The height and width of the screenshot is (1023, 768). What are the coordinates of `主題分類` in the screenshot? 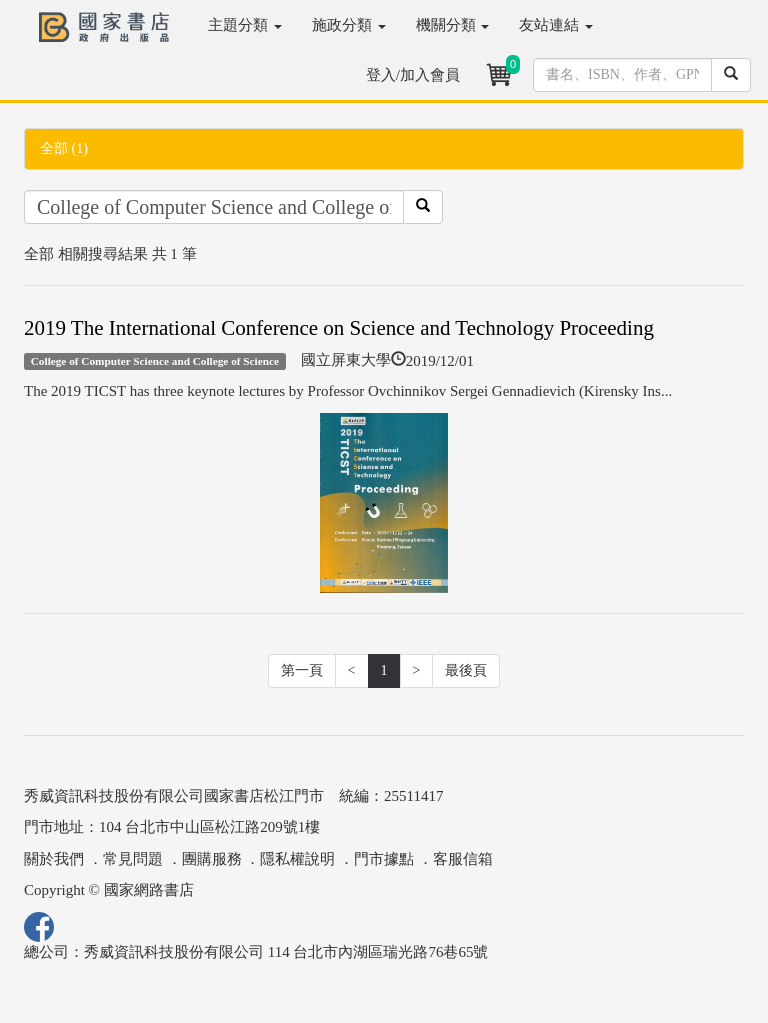 It's located at (245, 25).